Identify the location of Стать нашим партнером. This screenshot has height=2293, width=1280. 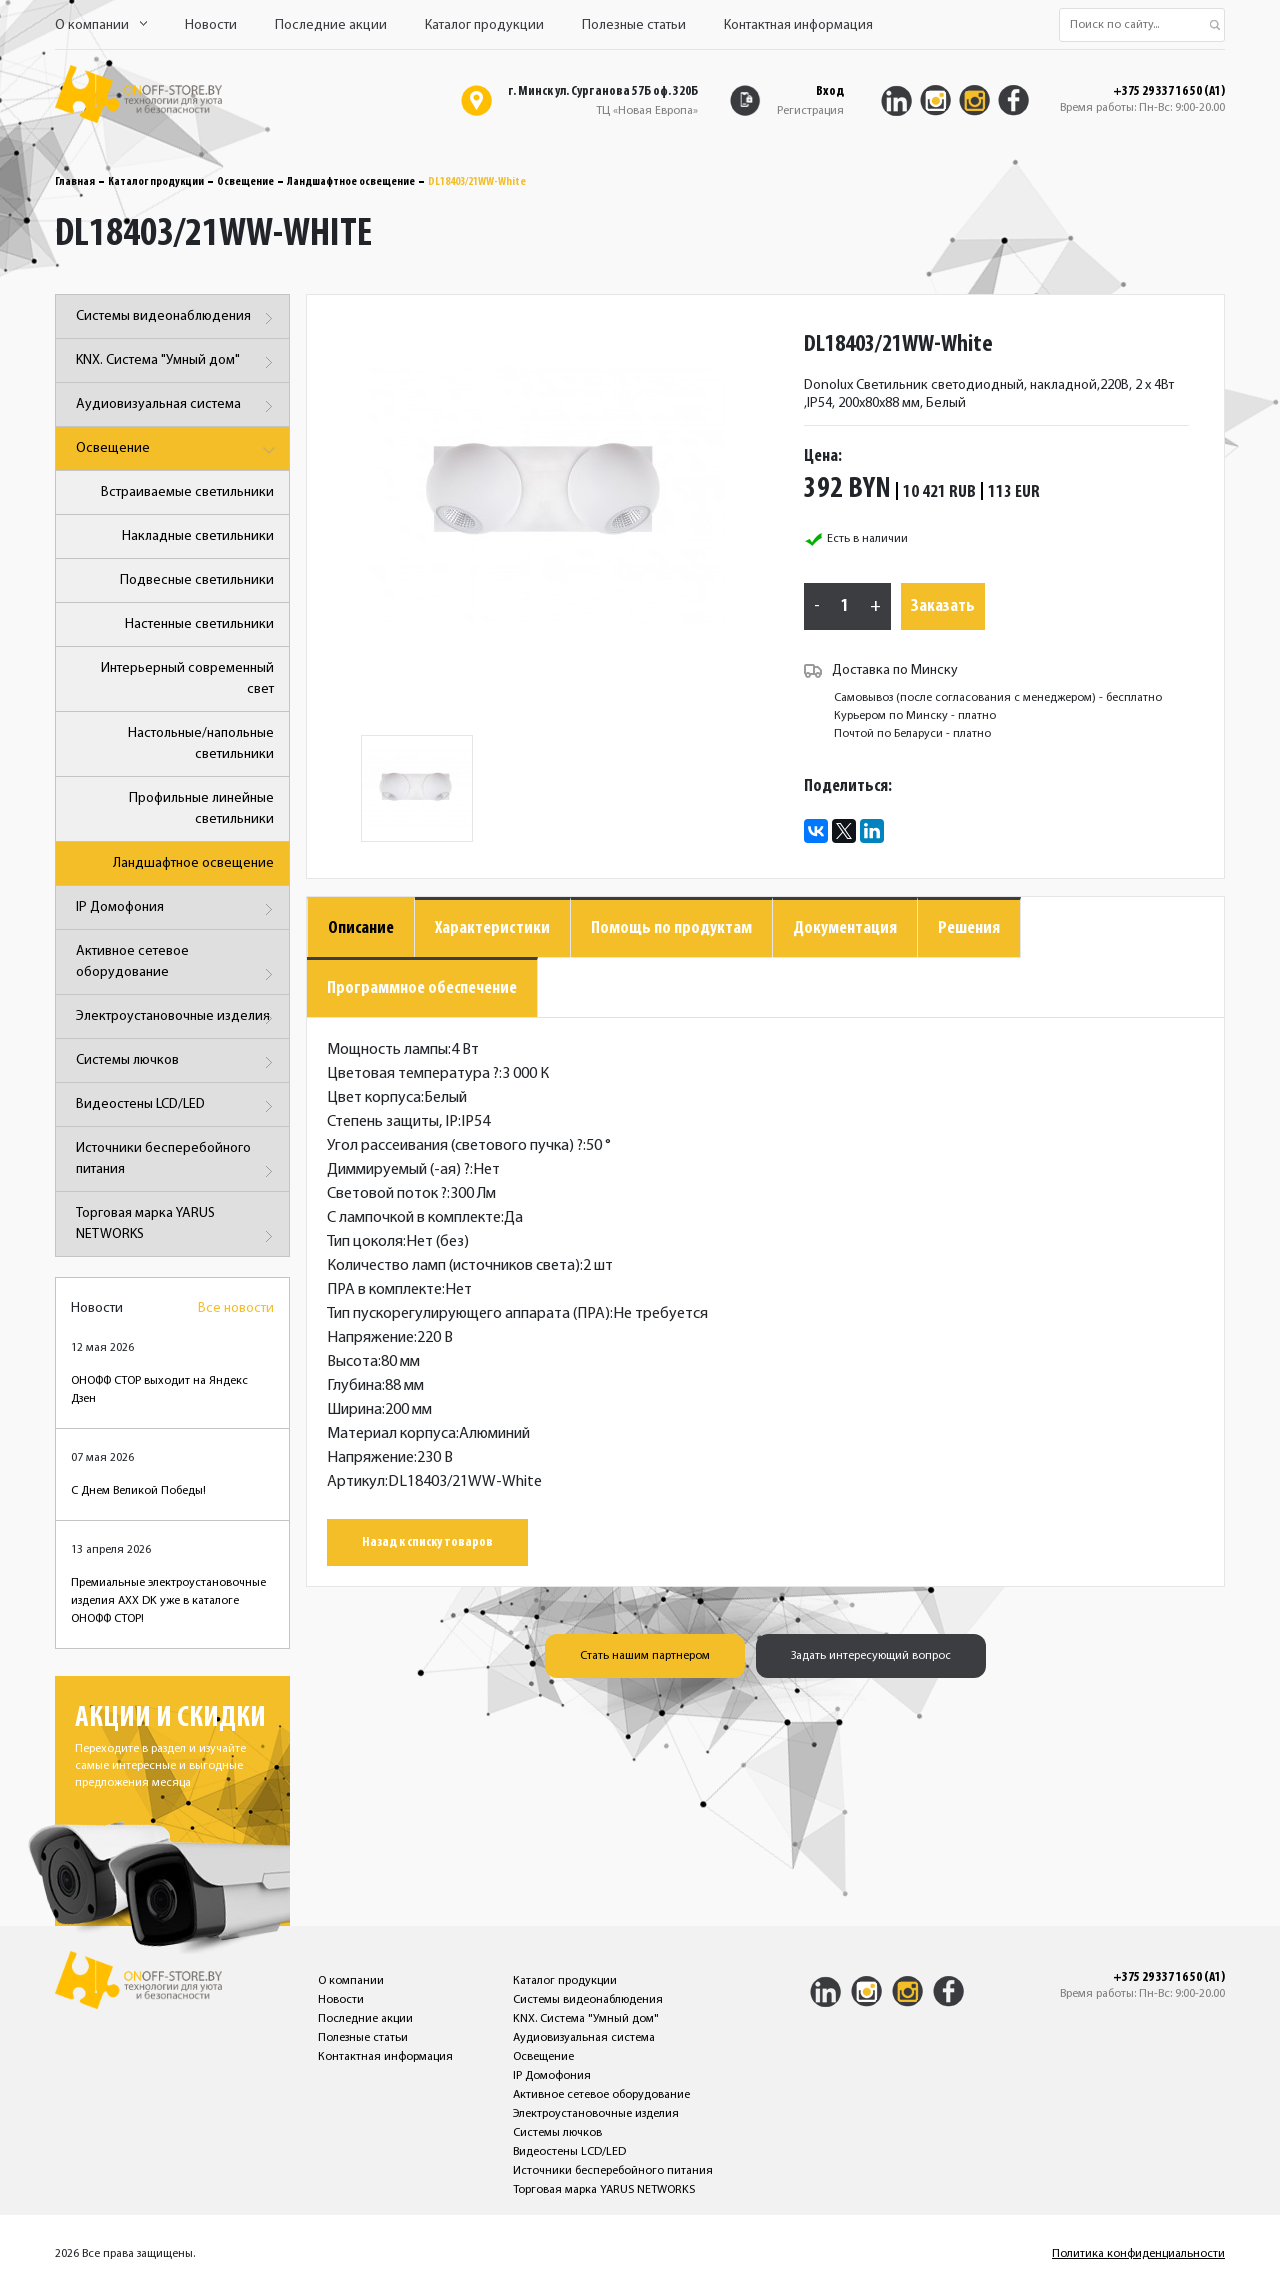
(645, 1656).